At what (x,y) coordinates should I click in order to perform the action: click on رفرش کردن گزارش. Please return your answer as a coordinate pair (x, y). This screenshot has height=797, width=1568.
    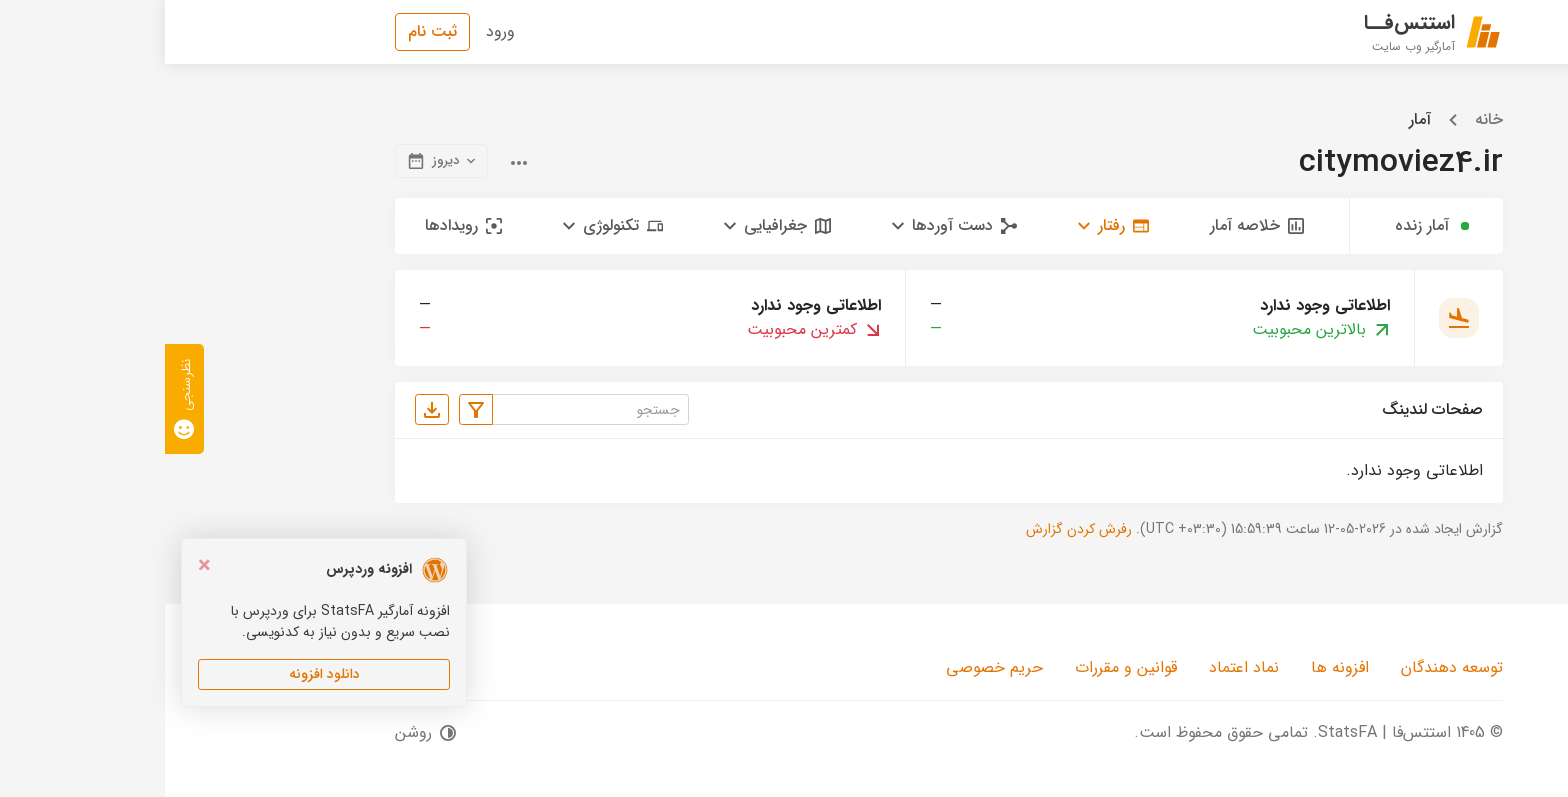
    Looking at the image, I should click on (914, 529).